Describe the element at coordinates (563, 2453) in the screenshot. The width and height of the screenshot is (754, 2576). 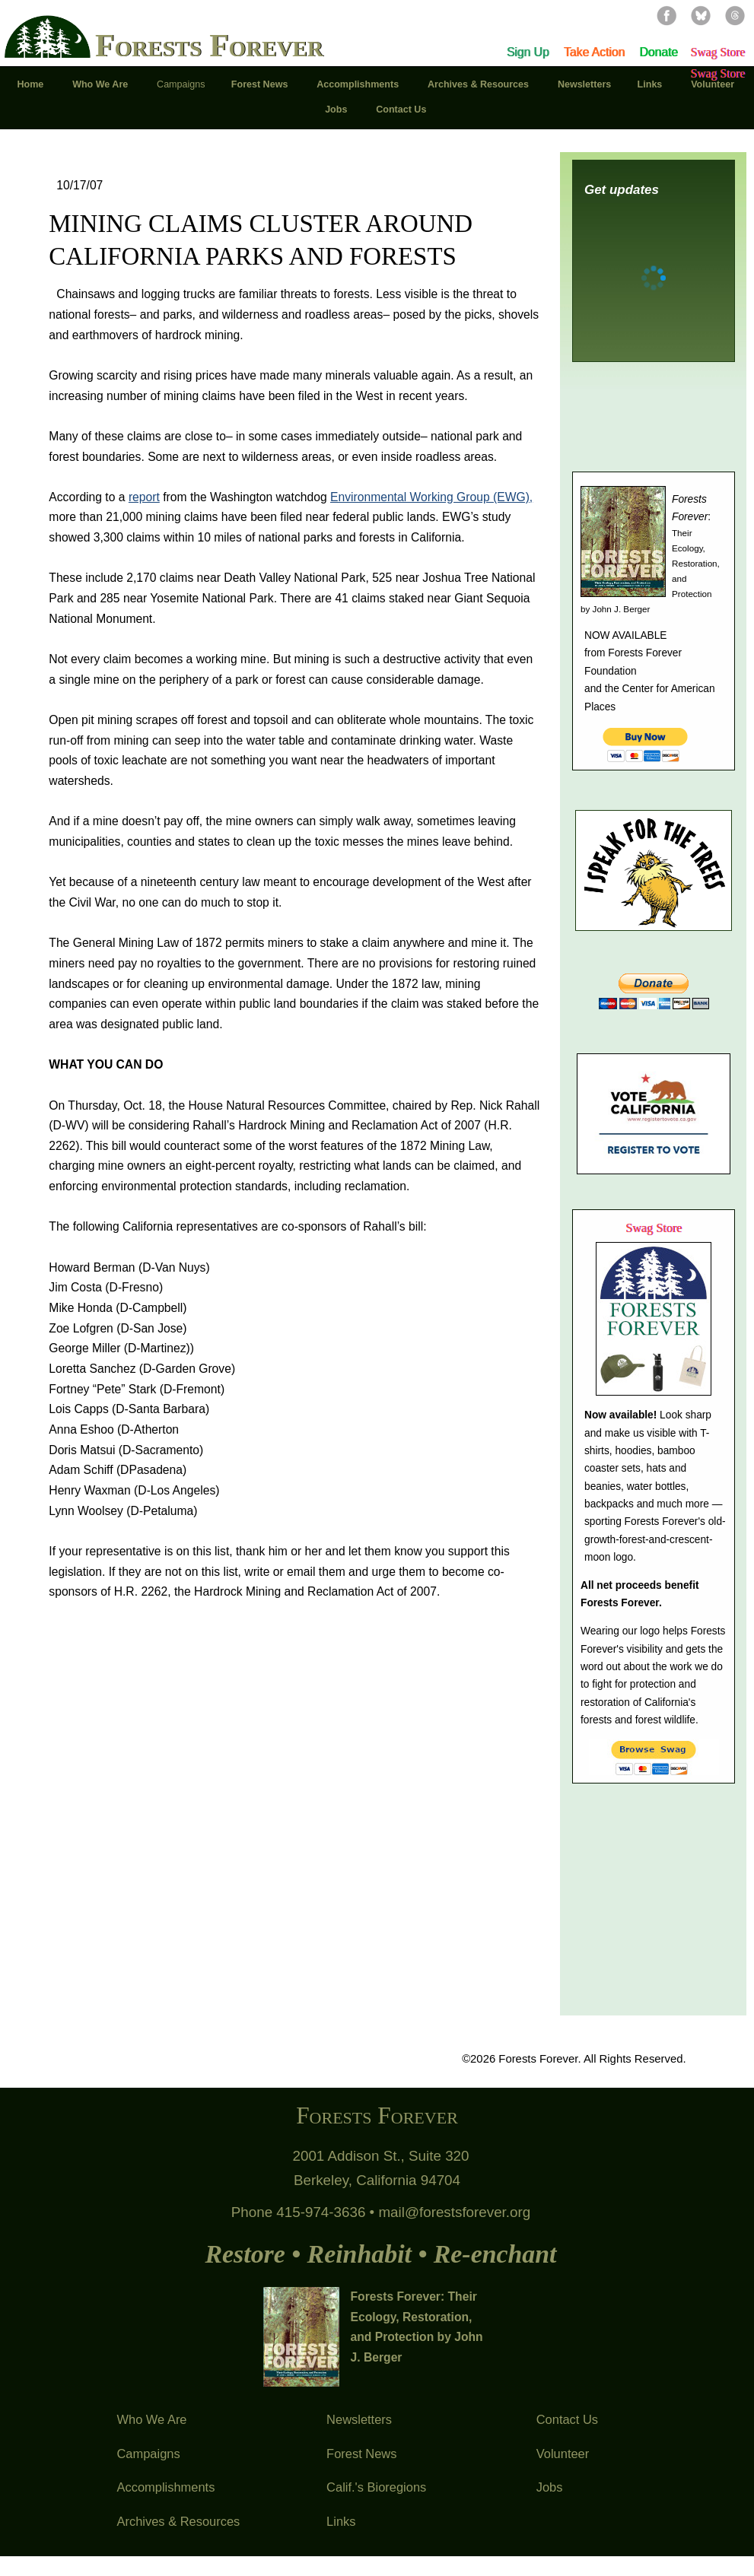
I see `Volunteer` at that location.